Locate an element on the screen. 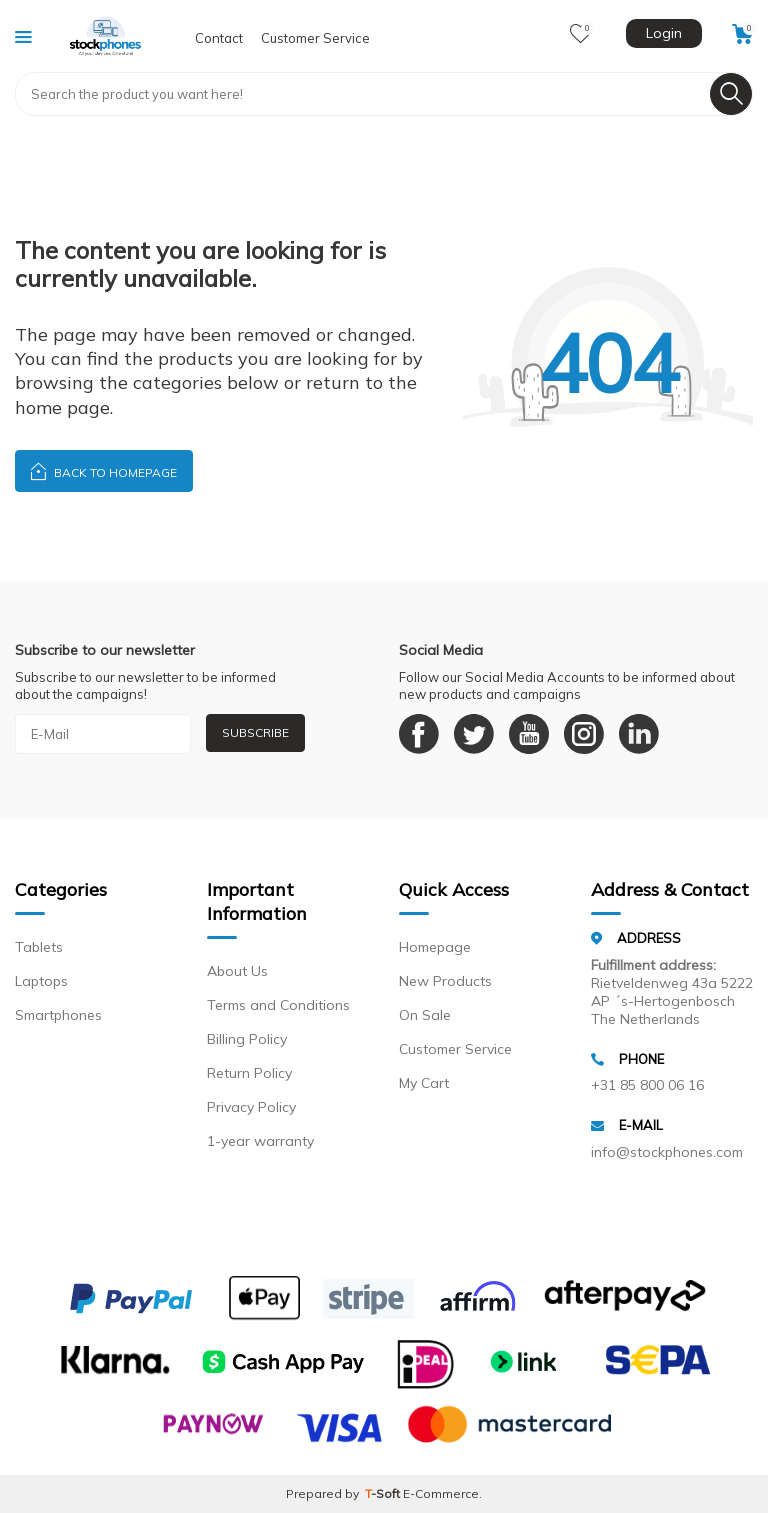 This screenshot has width=768, height=1513. [logo] is located at coordinates (106, 36).